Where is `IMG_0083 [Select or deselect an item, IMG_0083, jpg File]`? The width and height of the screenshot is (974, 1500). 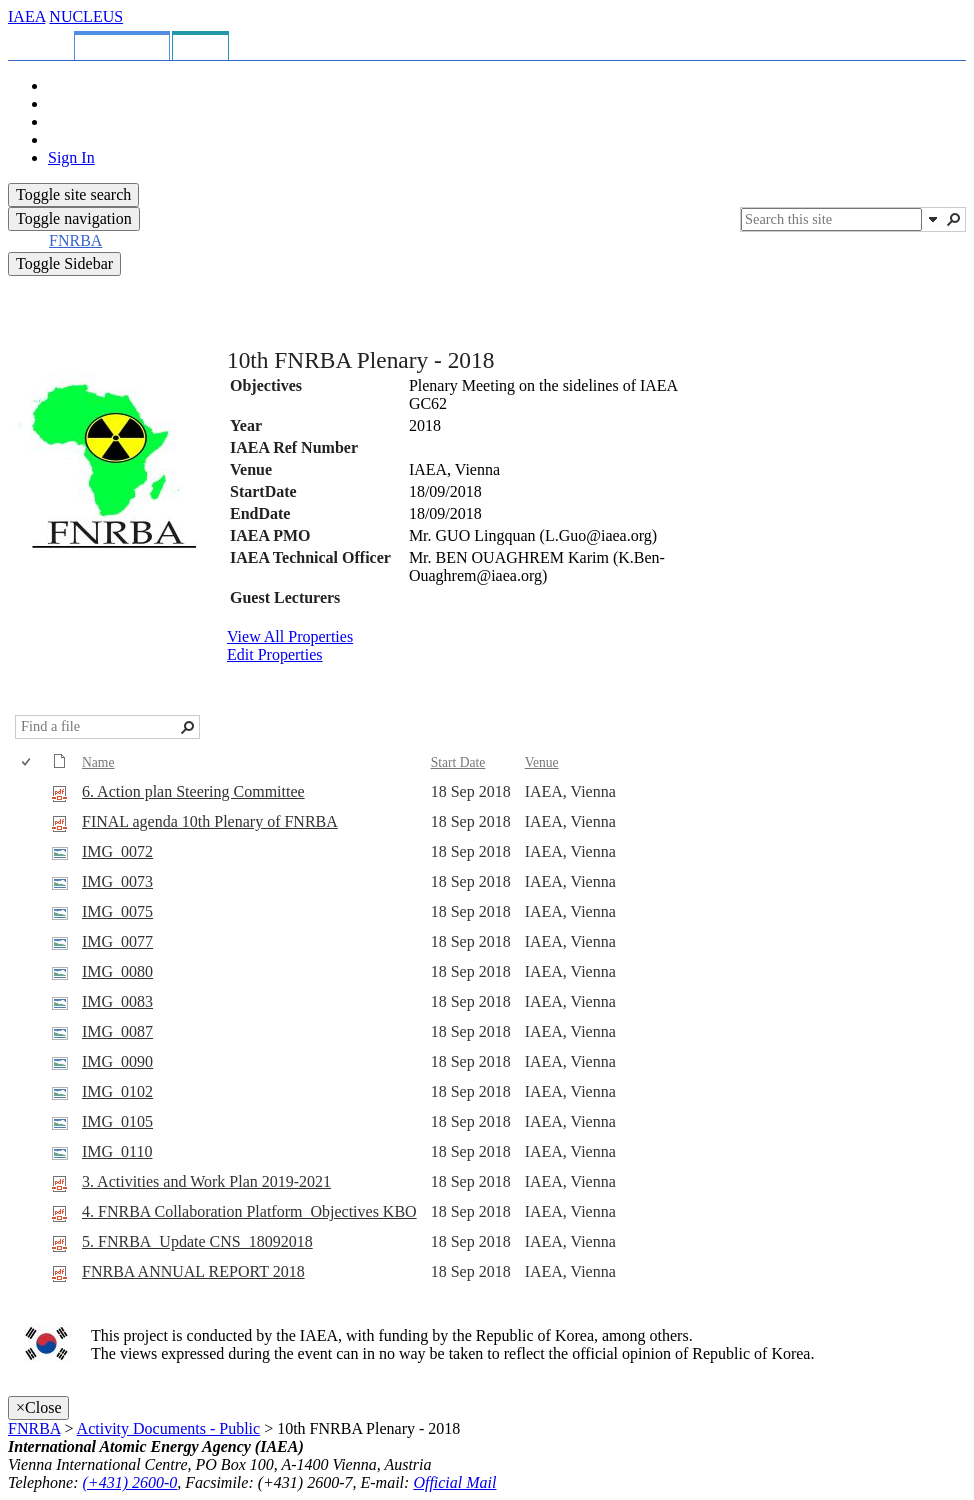 IMG_0083 [Select or deselect an item, IMG_0083, jpg File] is located at coordinates (117, 1001).